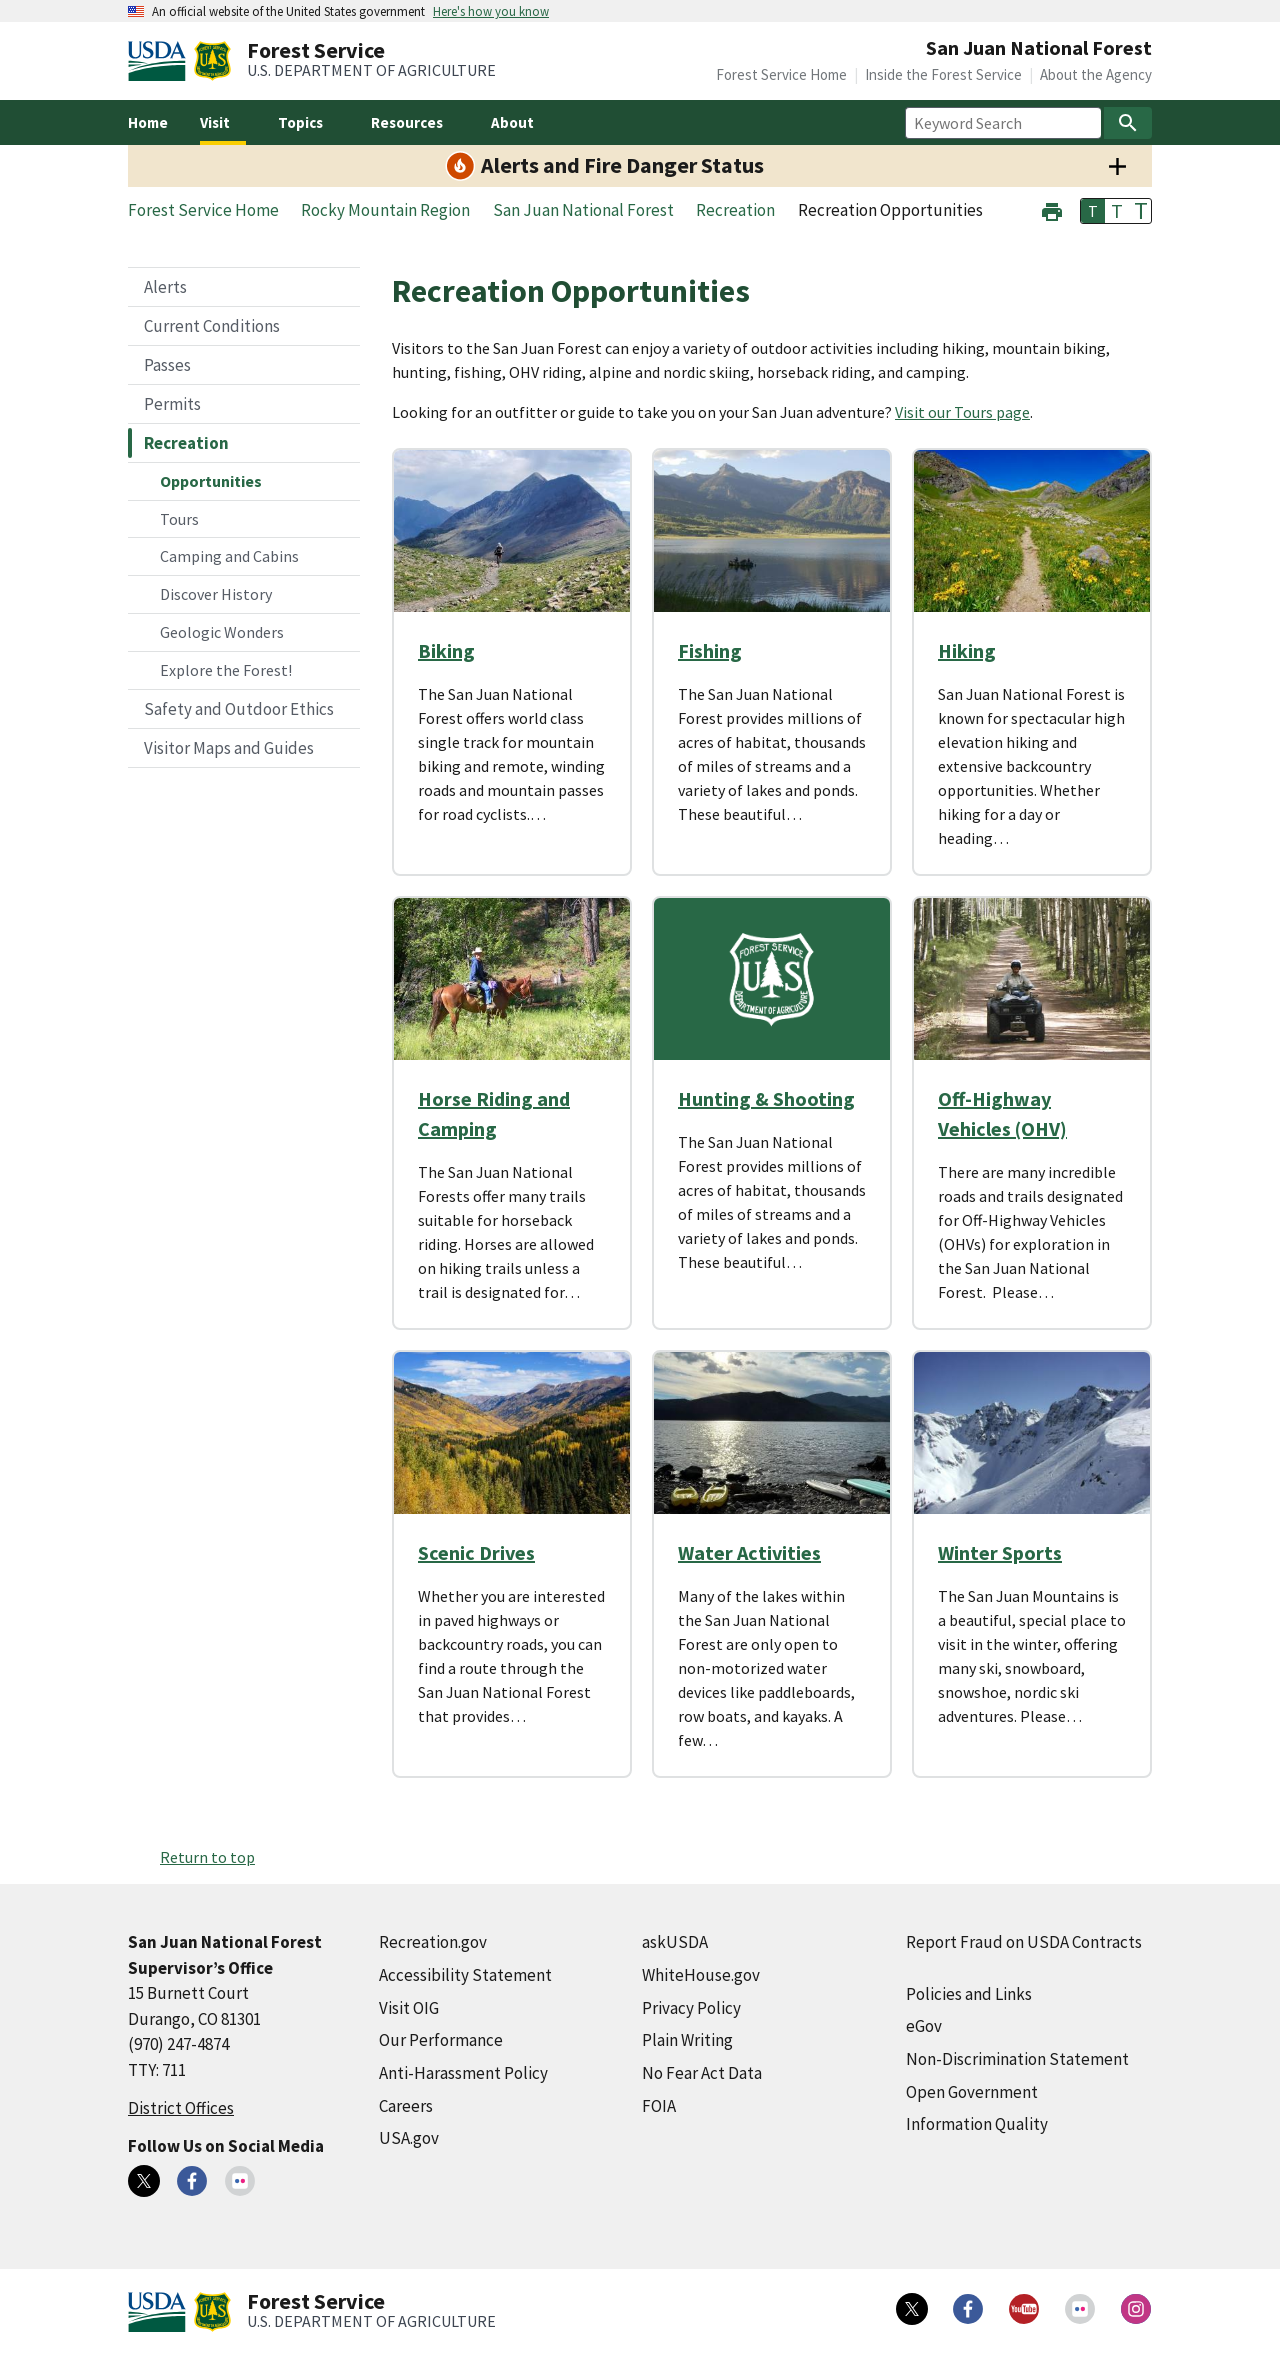  I want to click on Plain Writing [Plain Writing (external link)], so click(687, 2040).